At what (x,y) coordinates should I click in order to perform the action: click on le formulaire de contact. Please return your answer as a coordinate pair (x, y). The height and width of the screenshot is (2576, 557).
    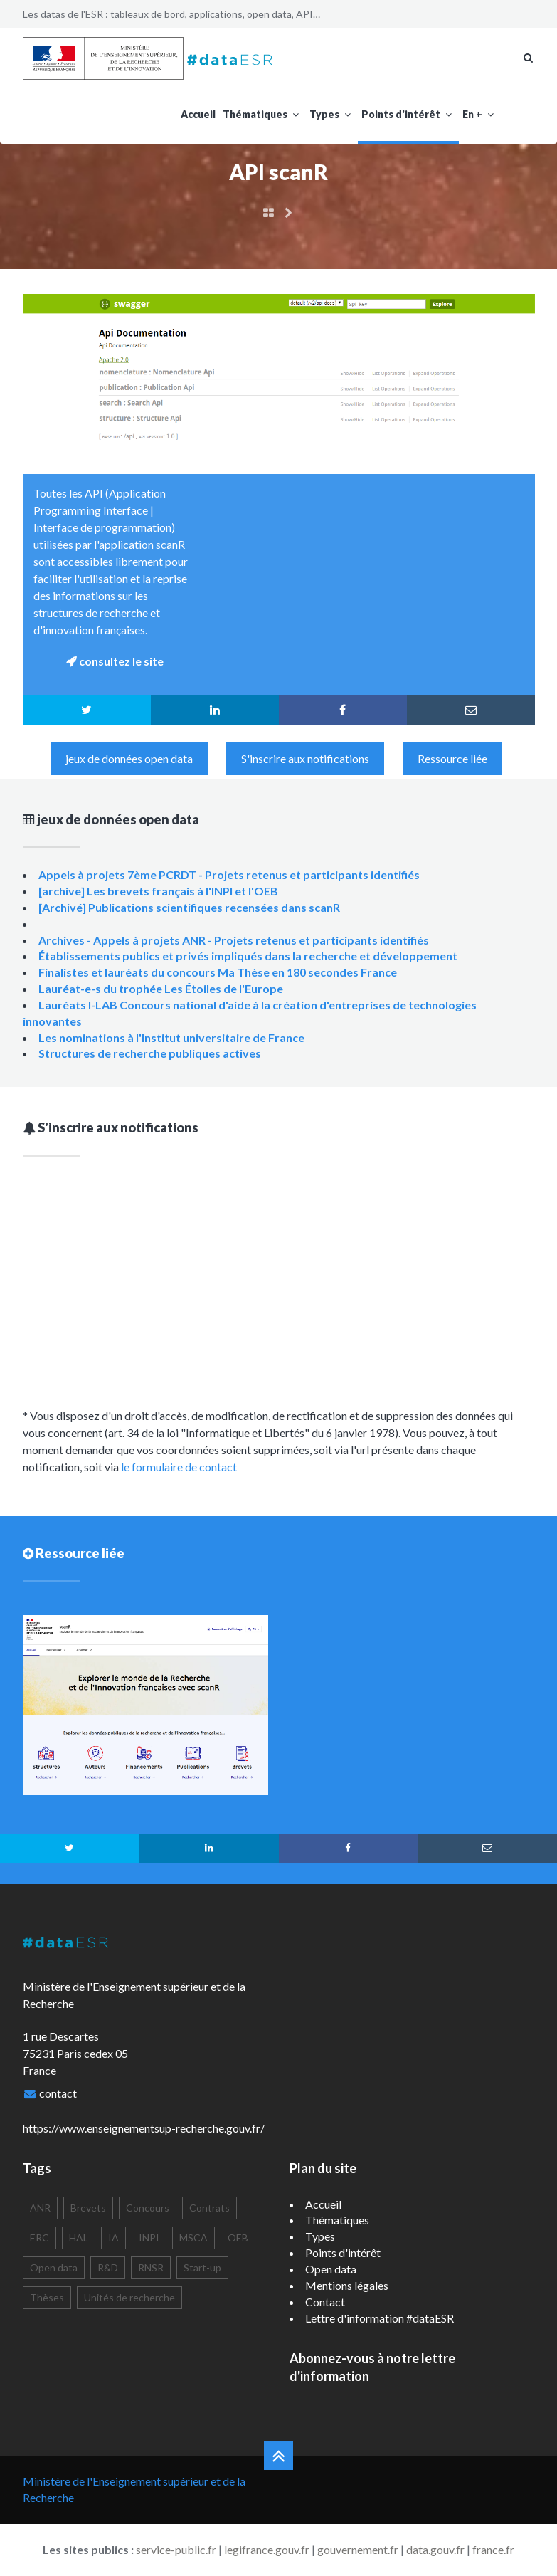
    Looking at the image, I should click on (179, 1466).